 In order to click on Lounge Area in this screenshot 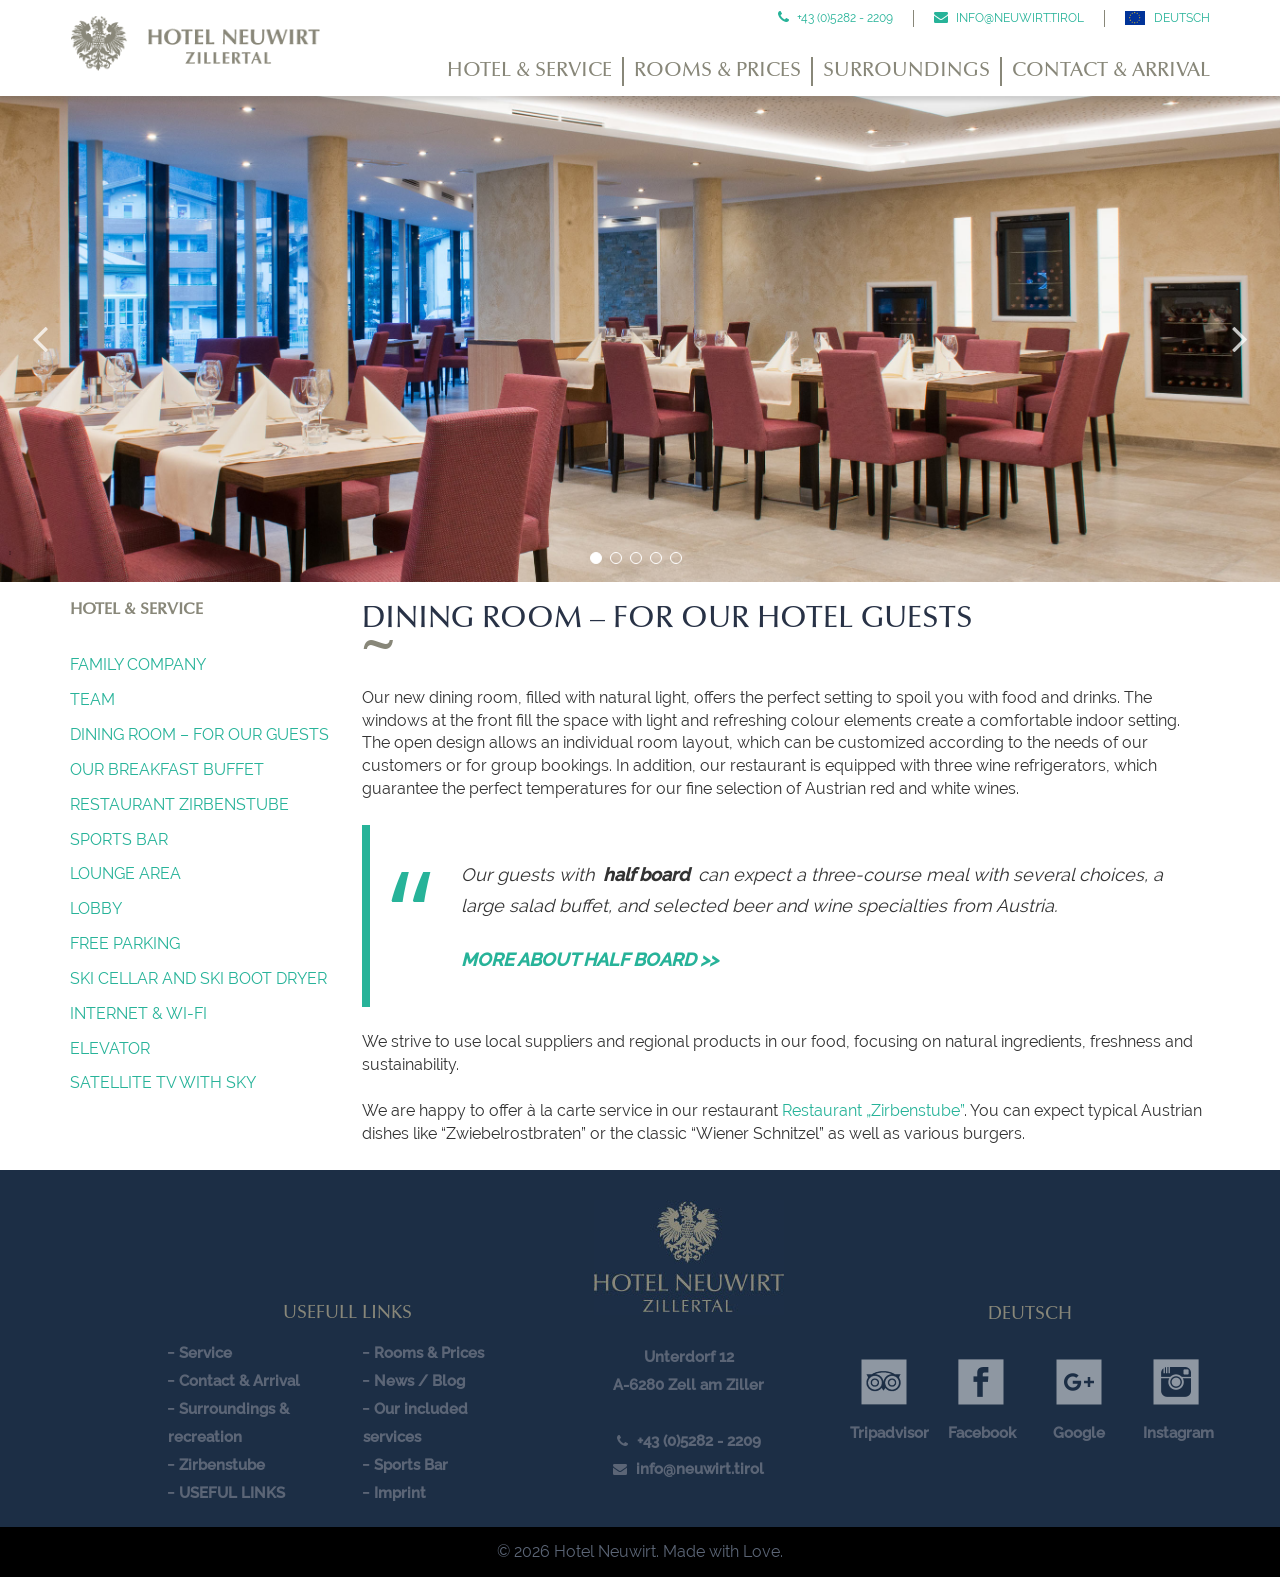, I will do `click(125, 873)`.